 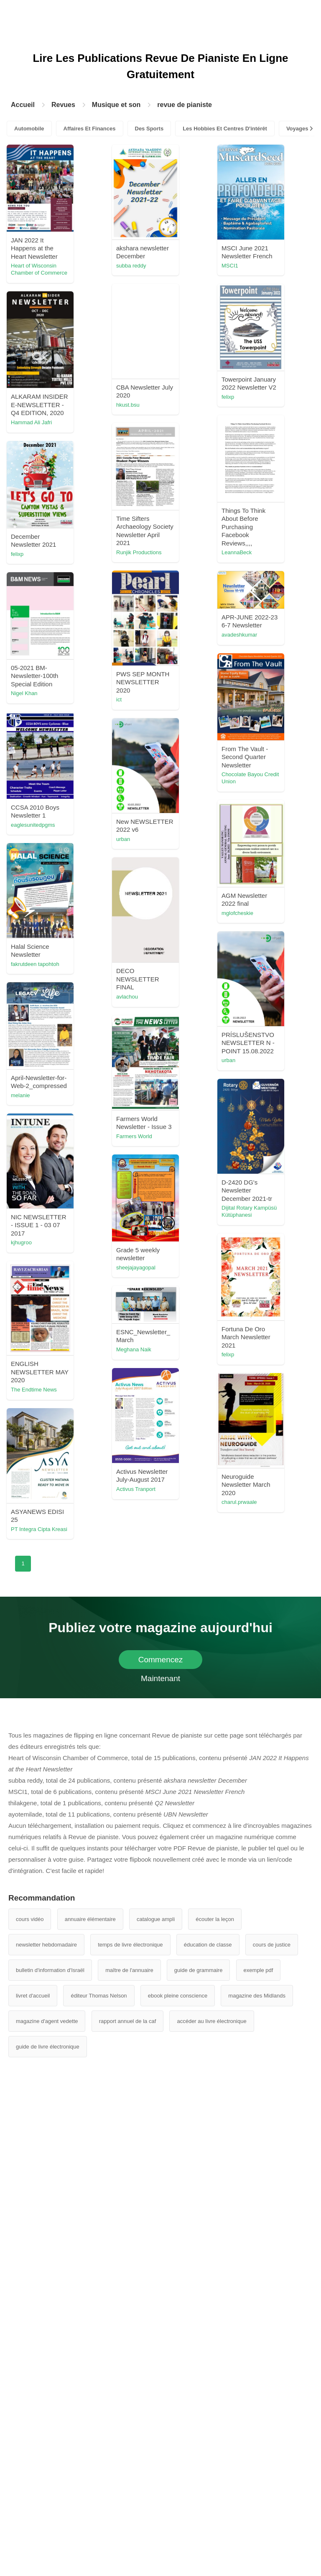 What do you see at coordinates (297, 128) in the screenshot?
I see `Voyages` at bounding box center [297, 128].